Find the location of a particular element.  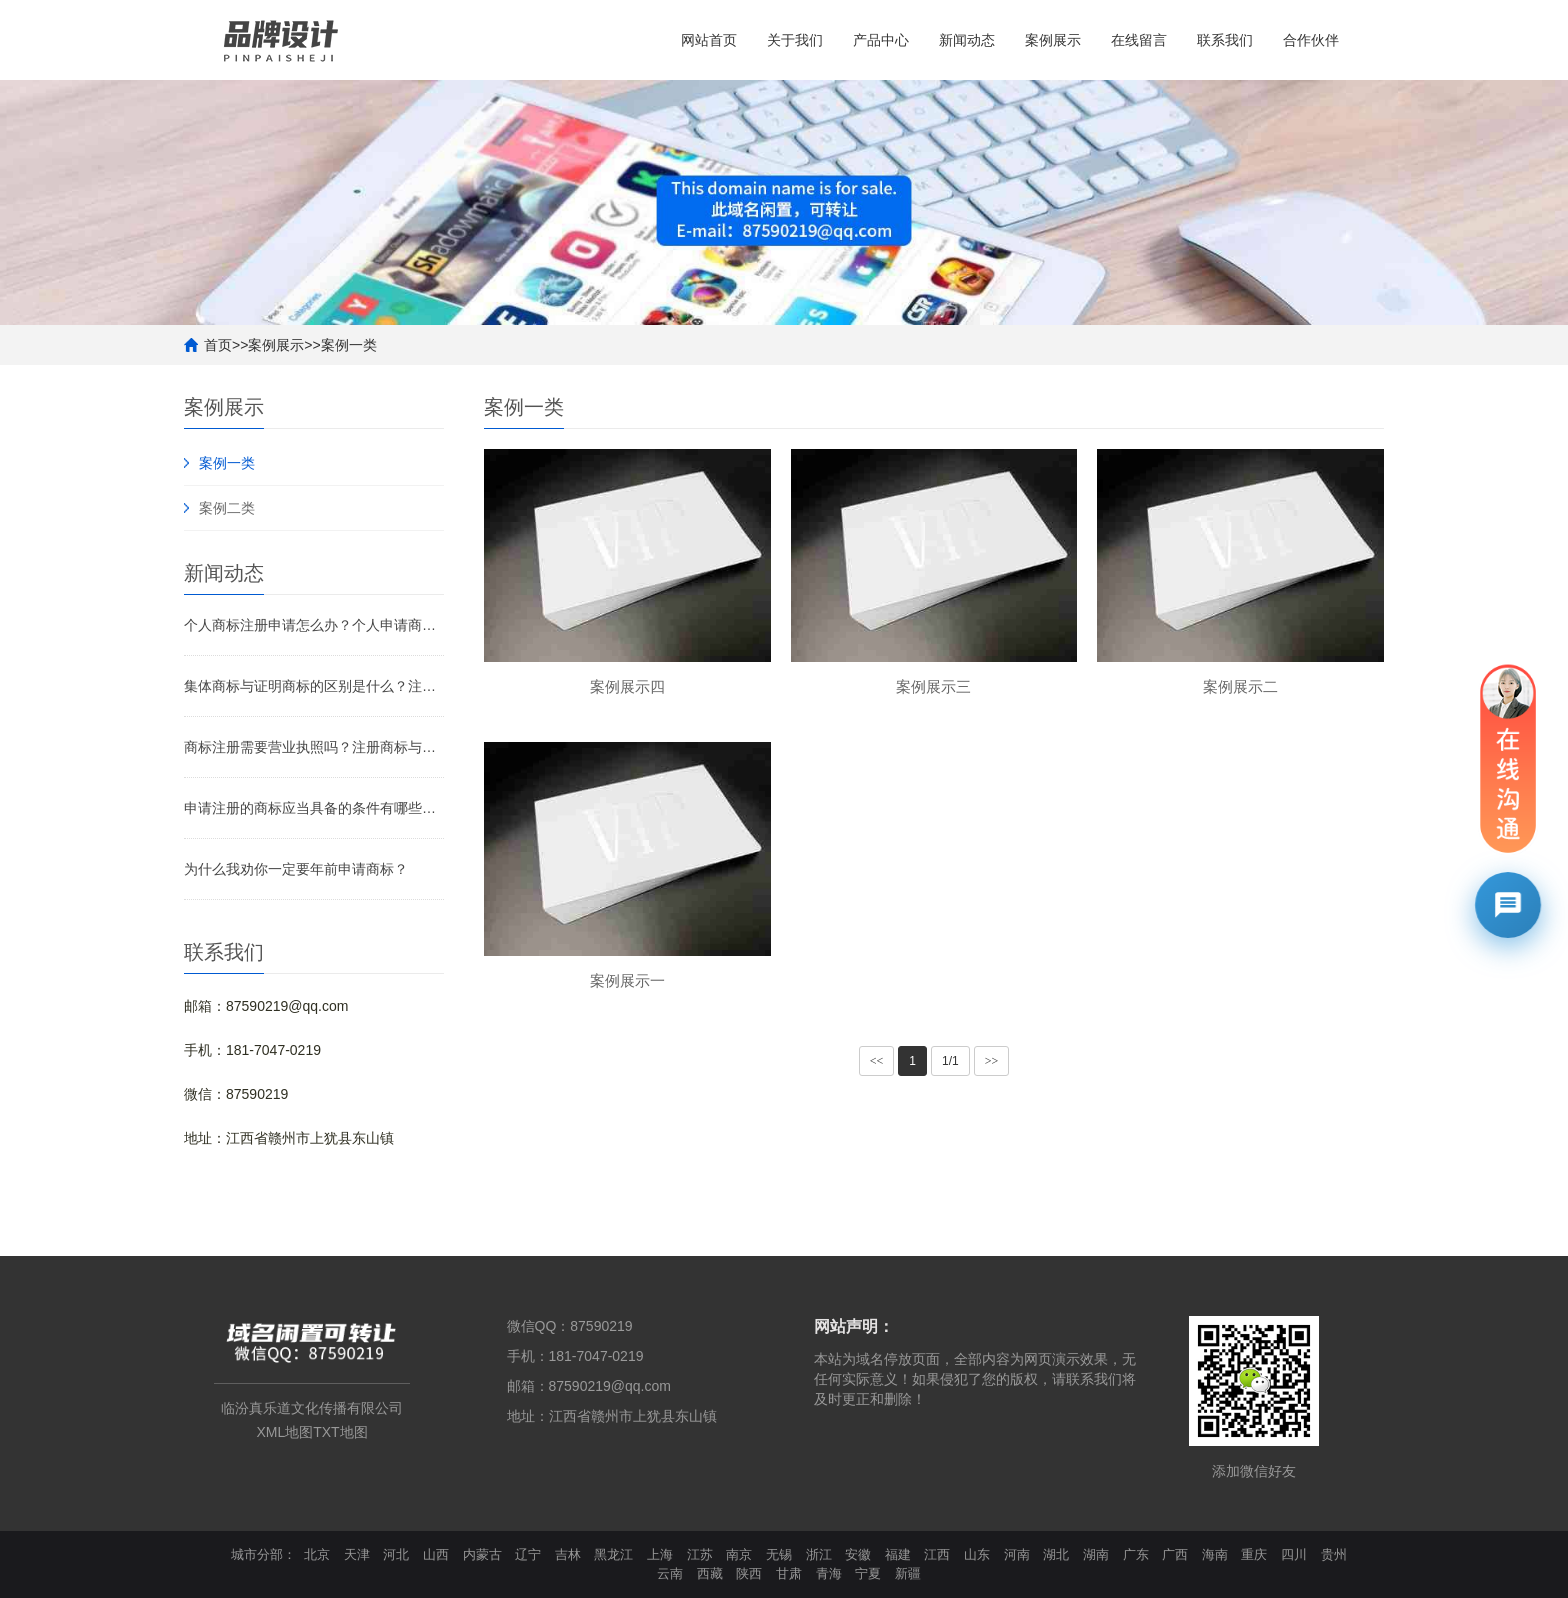

广东 is located at coordinates (1136, 1554).